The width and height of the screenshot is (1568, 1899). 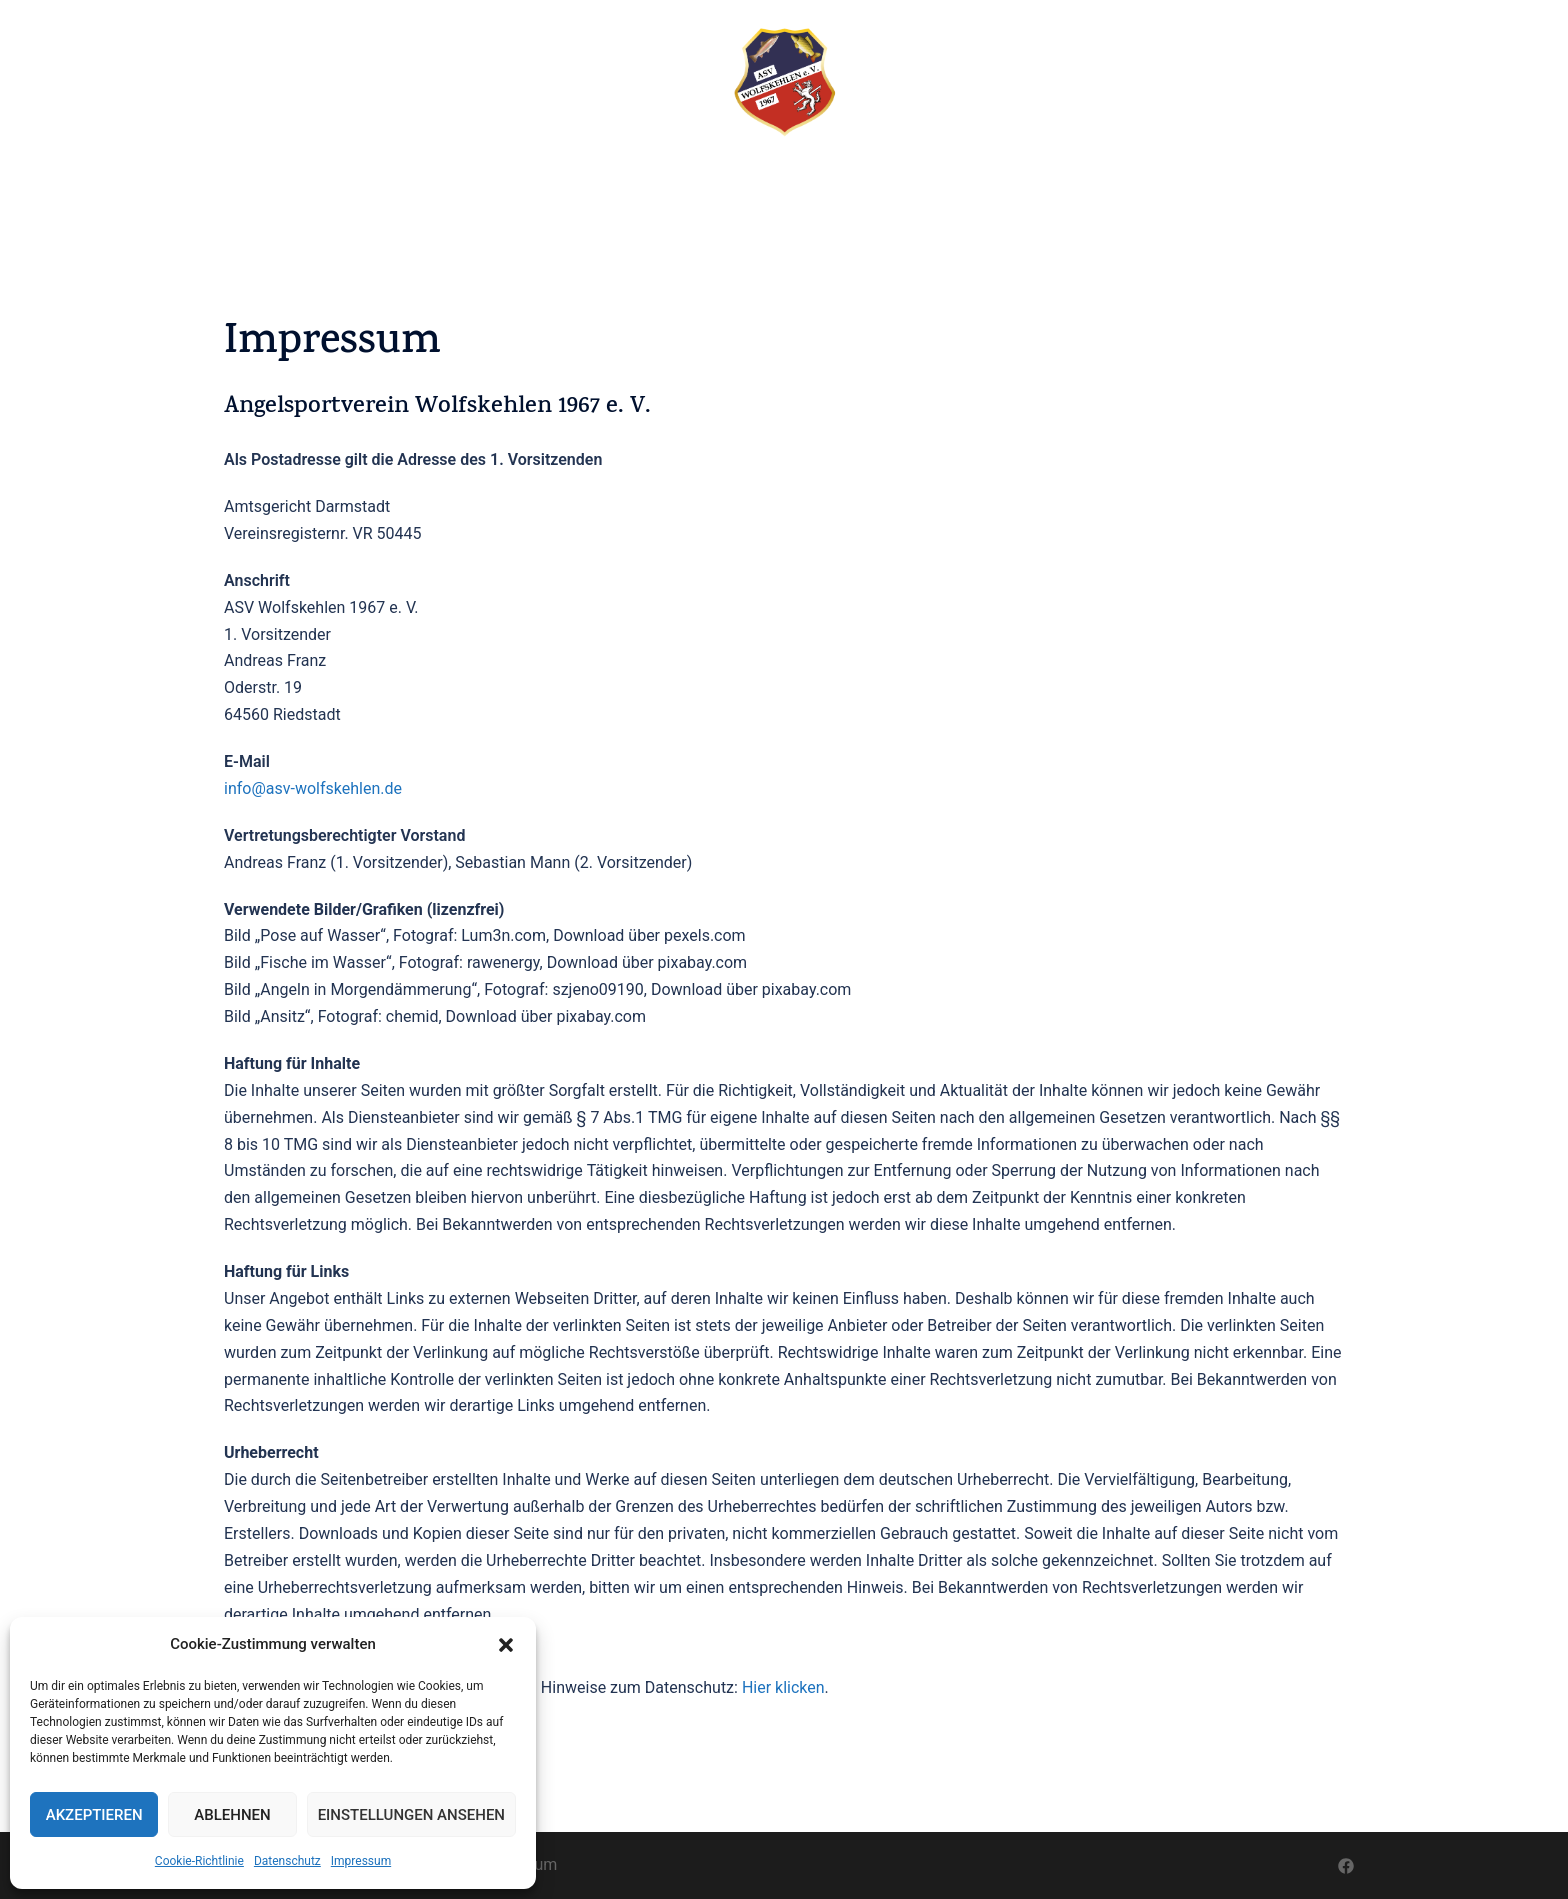 What do you see at coordinates (287, 1861) in the screenshot?
I see `Datenschutz` at bounding box center [287, 1861].